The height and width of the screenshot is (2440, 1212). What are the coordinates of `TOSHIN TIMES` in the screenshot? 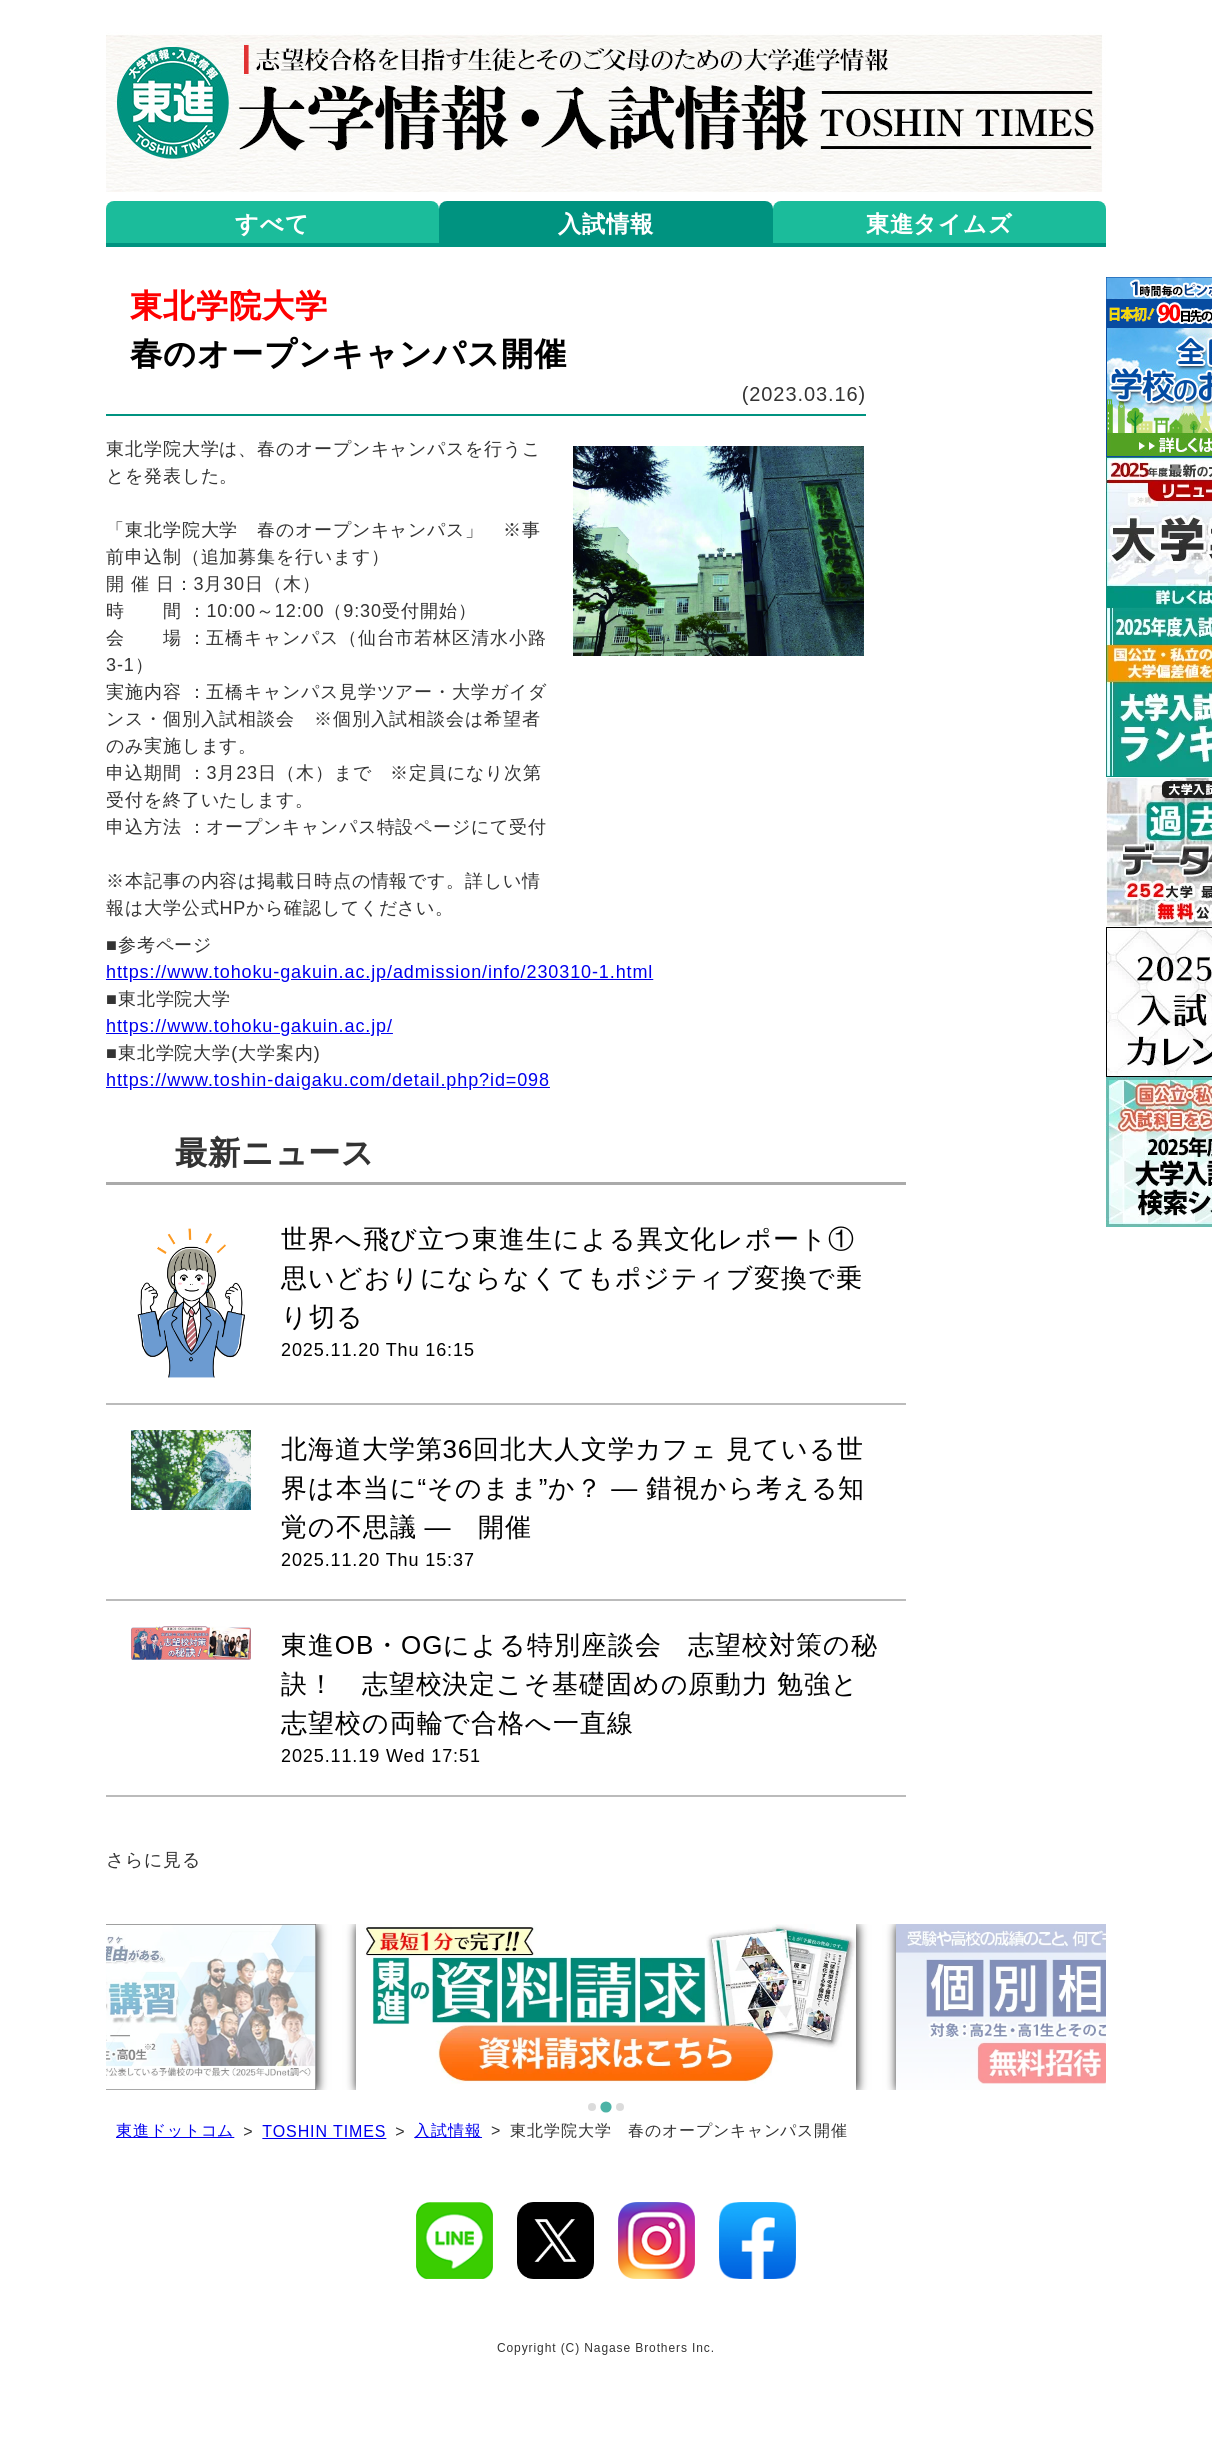 It's located at (324, 2131).